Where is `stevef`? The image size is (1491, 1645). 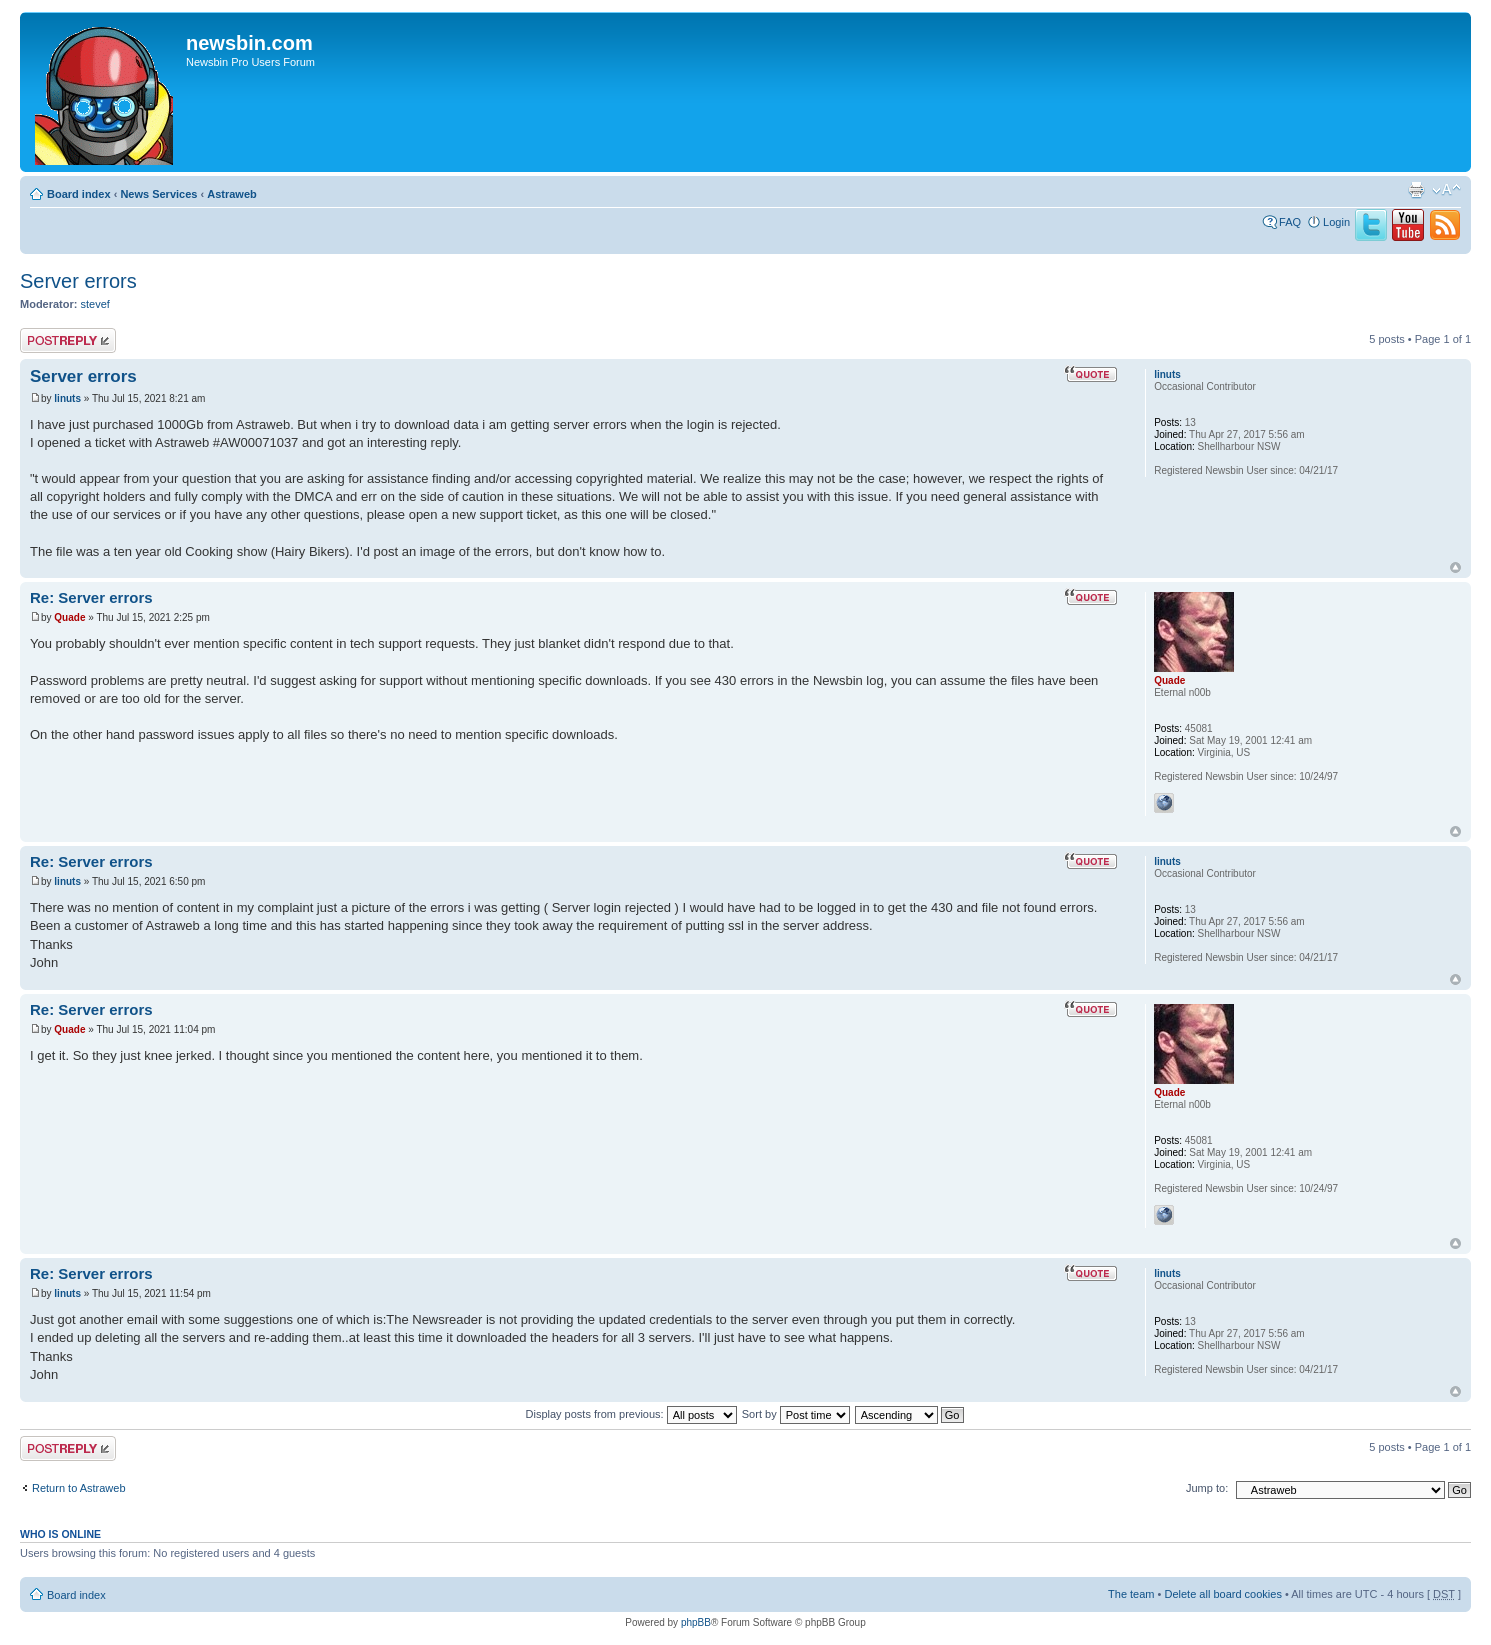 stevef is located at coordinates (95, 304).